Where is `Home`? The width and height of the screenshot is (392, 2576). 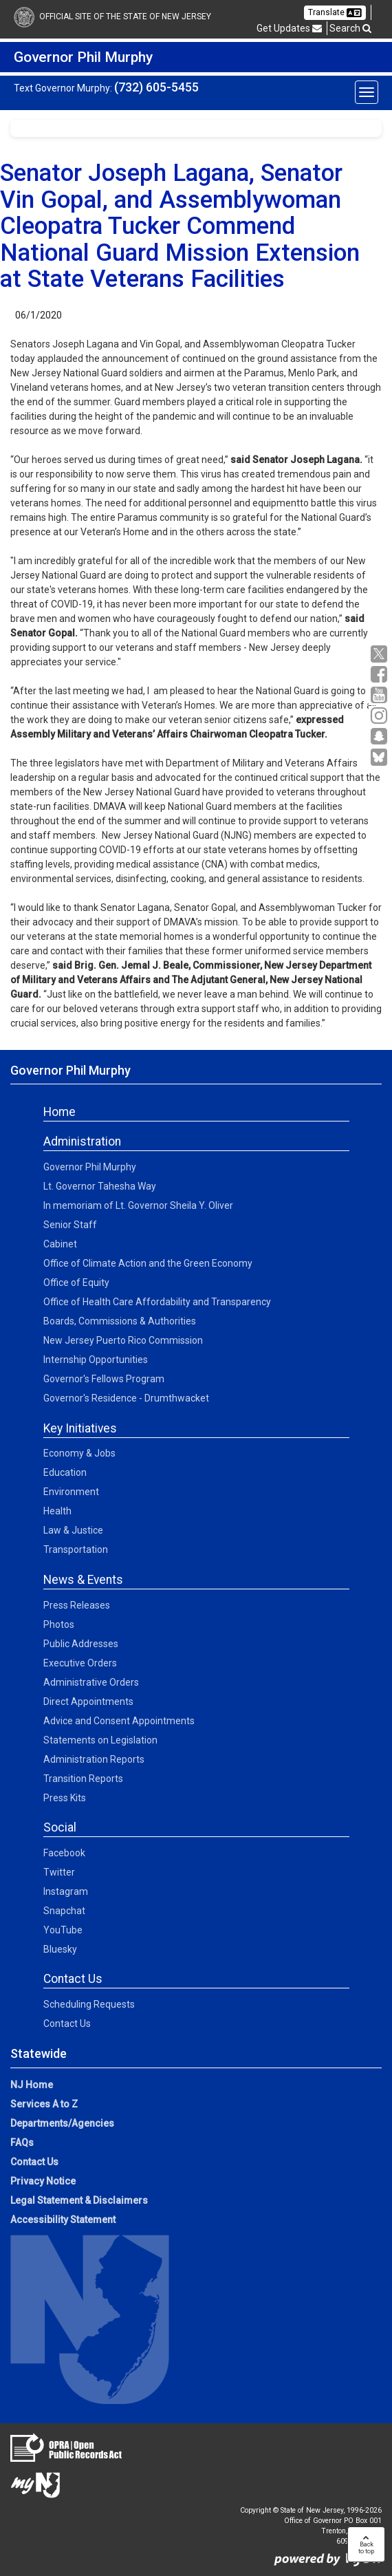 Home is located at coordinates (59, 1112).